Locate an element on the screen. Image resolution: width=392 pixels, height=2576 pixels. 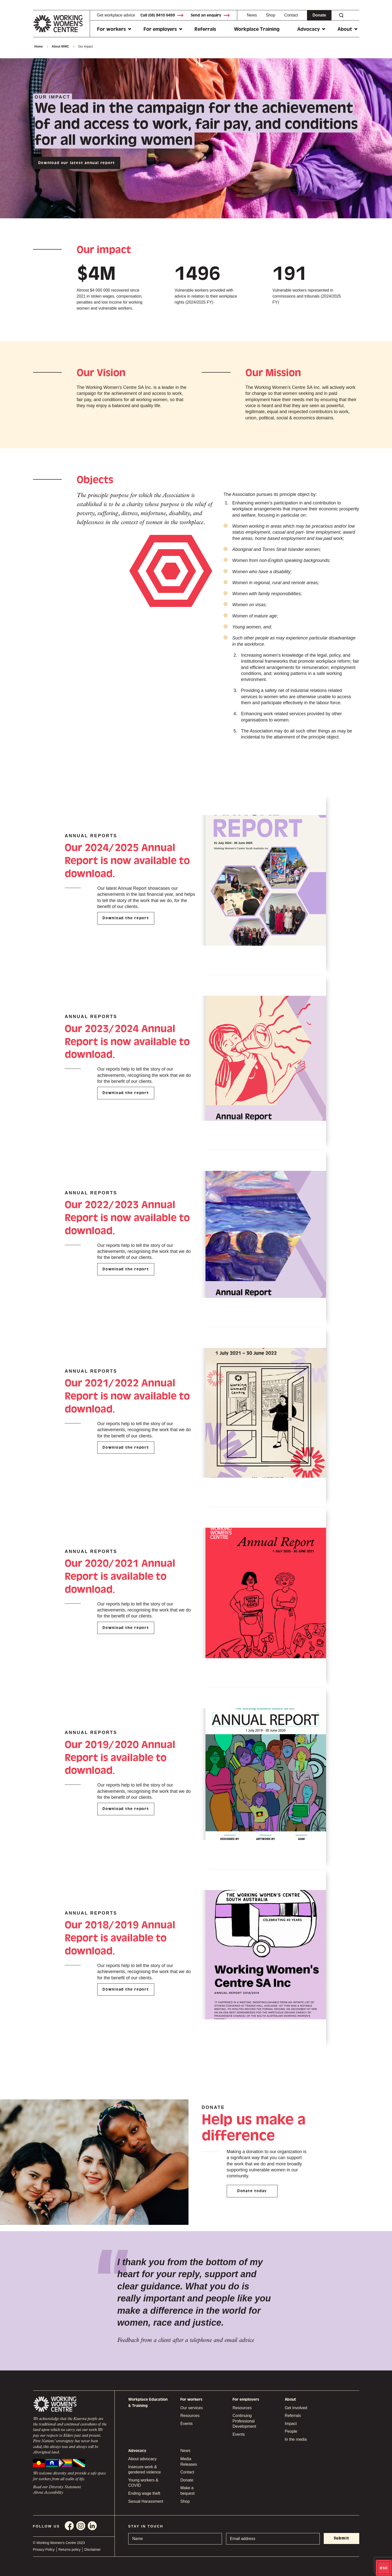
Get Involved is located at coordinates (296, 2407).